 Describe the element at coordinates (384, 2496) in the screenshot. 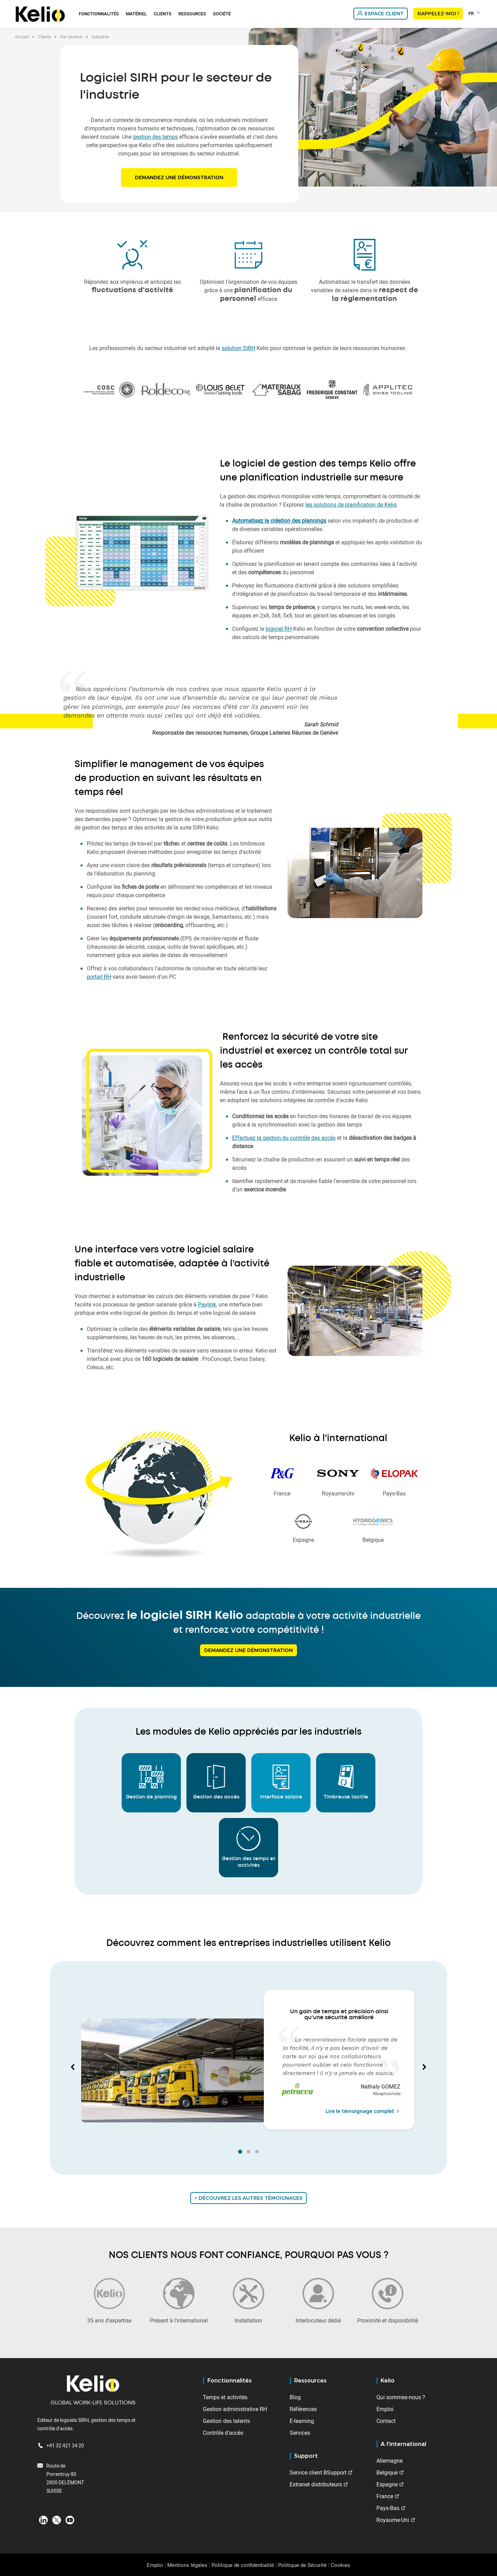

I see `France` at that location.